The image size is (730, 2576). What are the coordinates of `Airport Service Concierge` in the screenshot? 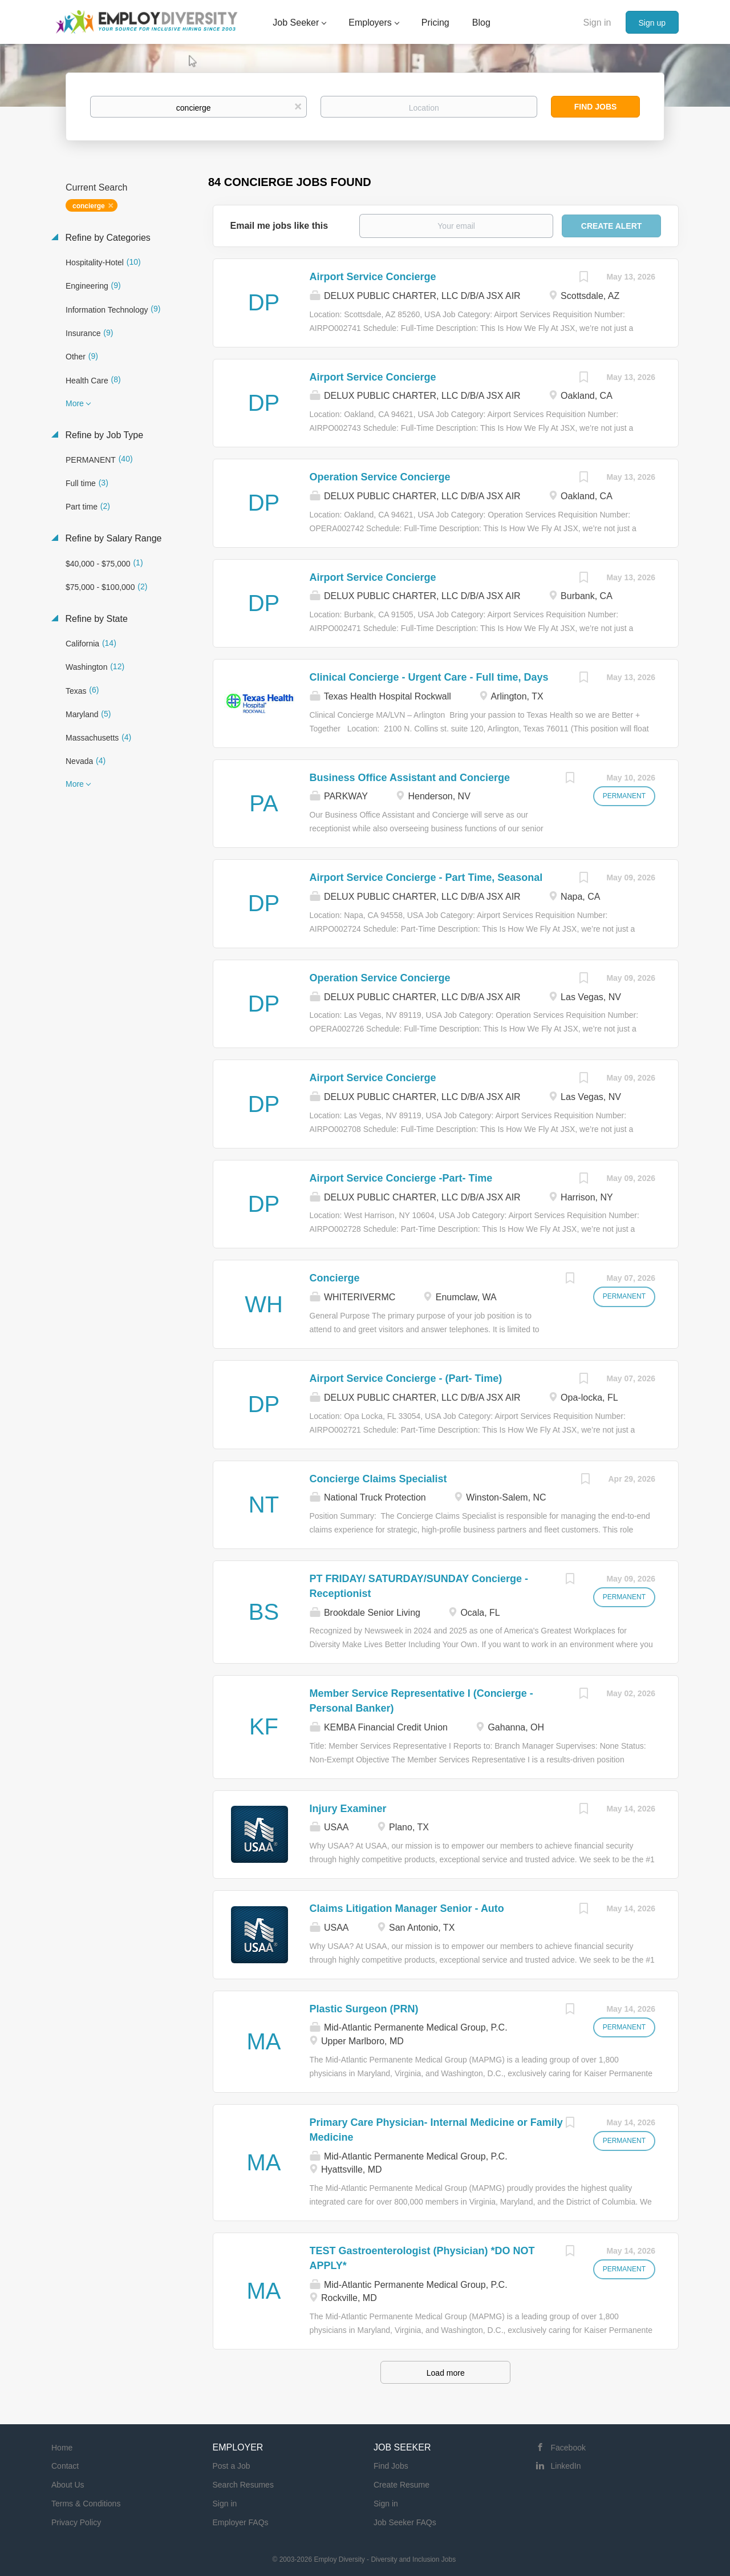 It's located at (373, 276).